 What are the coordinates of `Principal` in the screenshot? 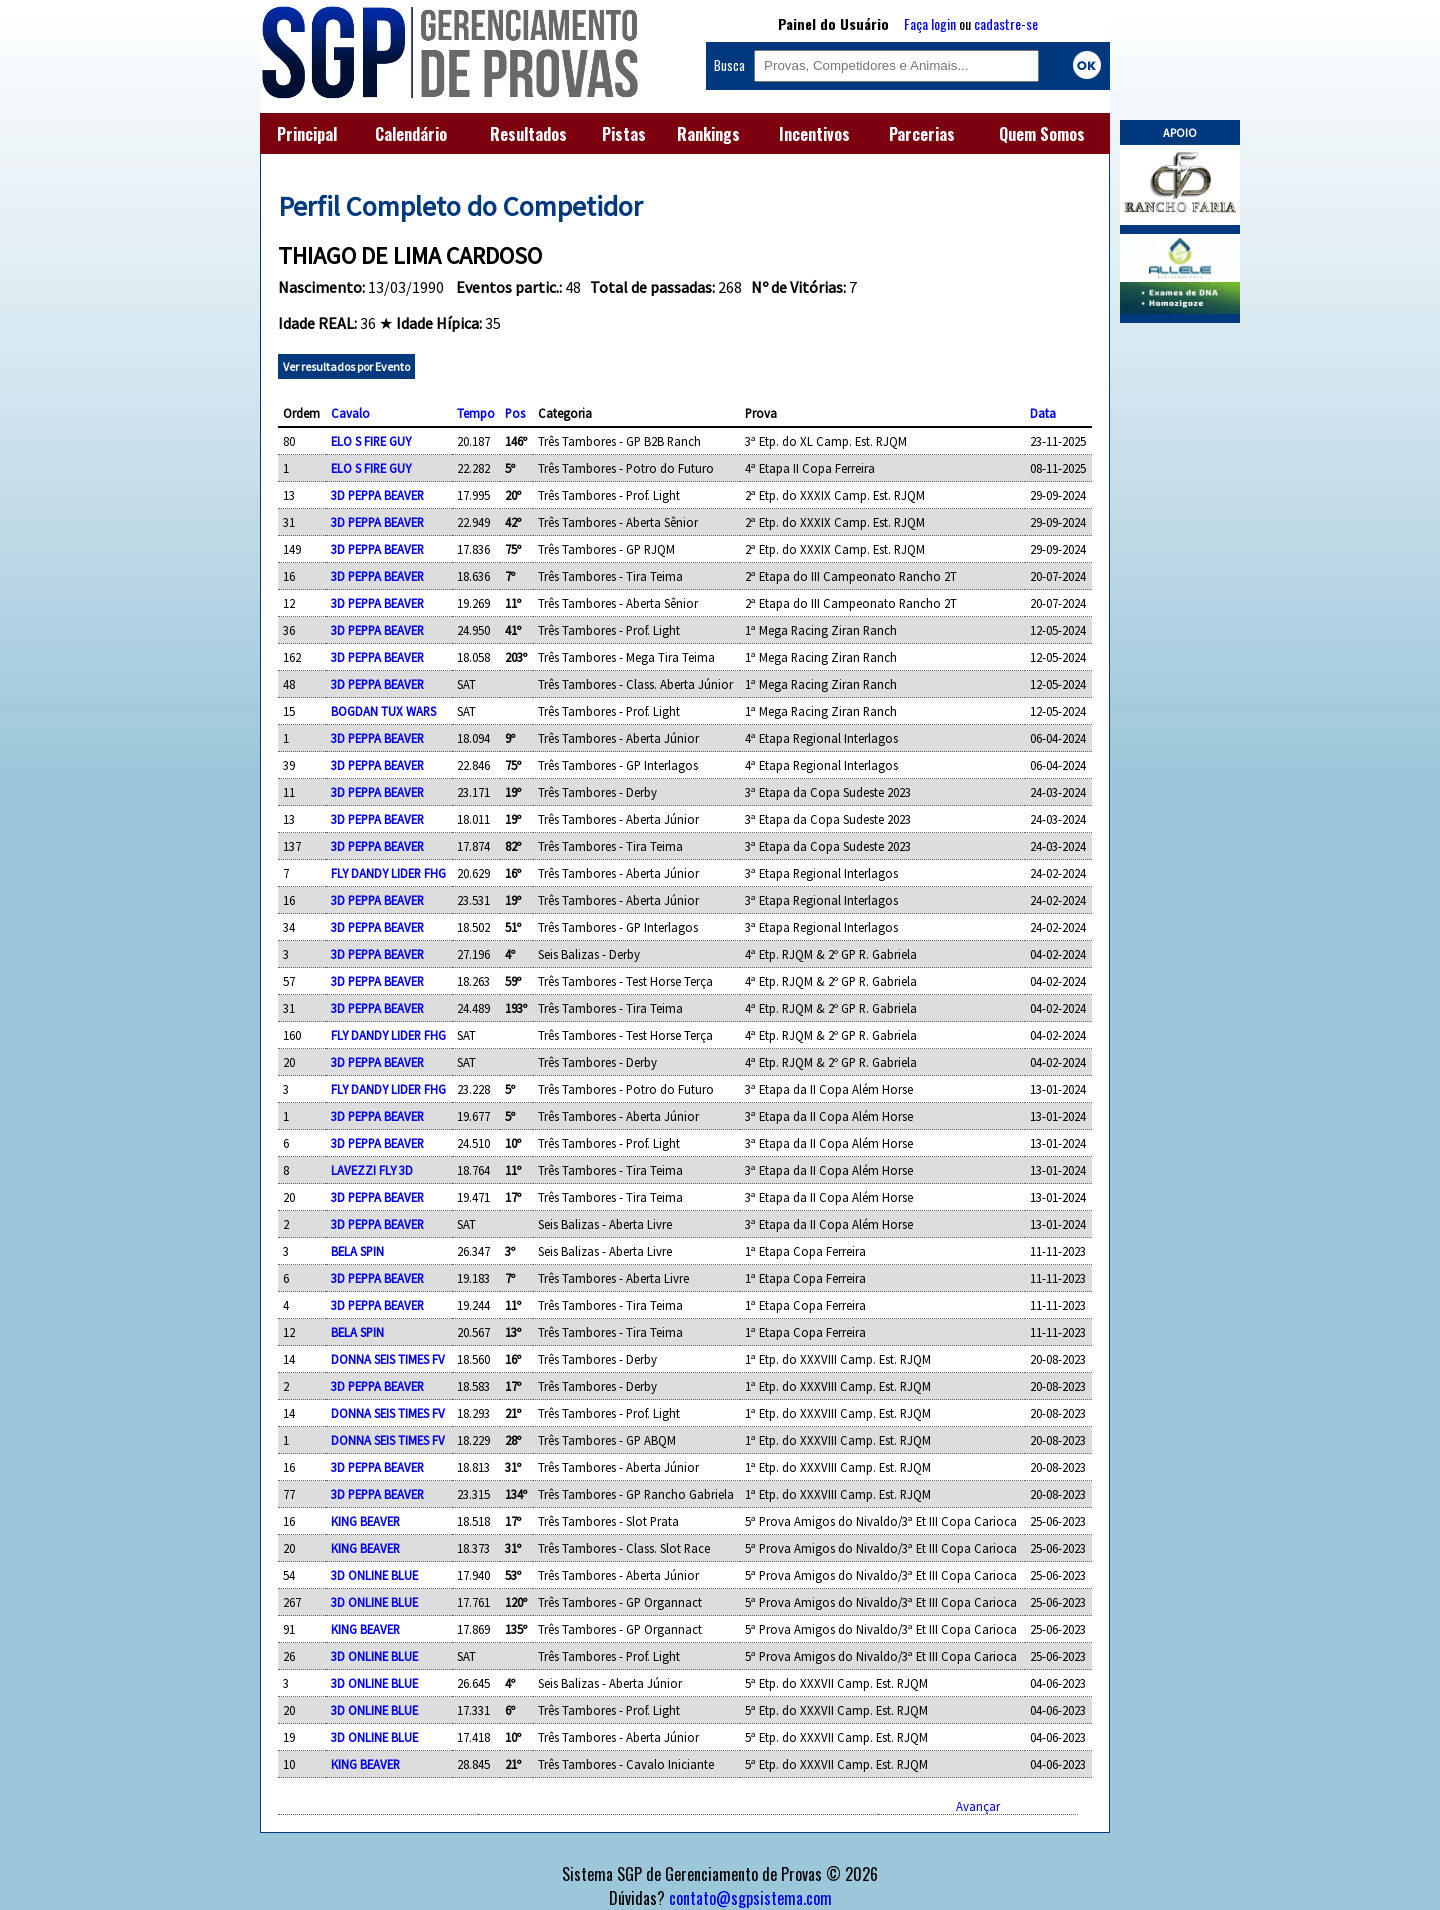 It's located at (307, 134).